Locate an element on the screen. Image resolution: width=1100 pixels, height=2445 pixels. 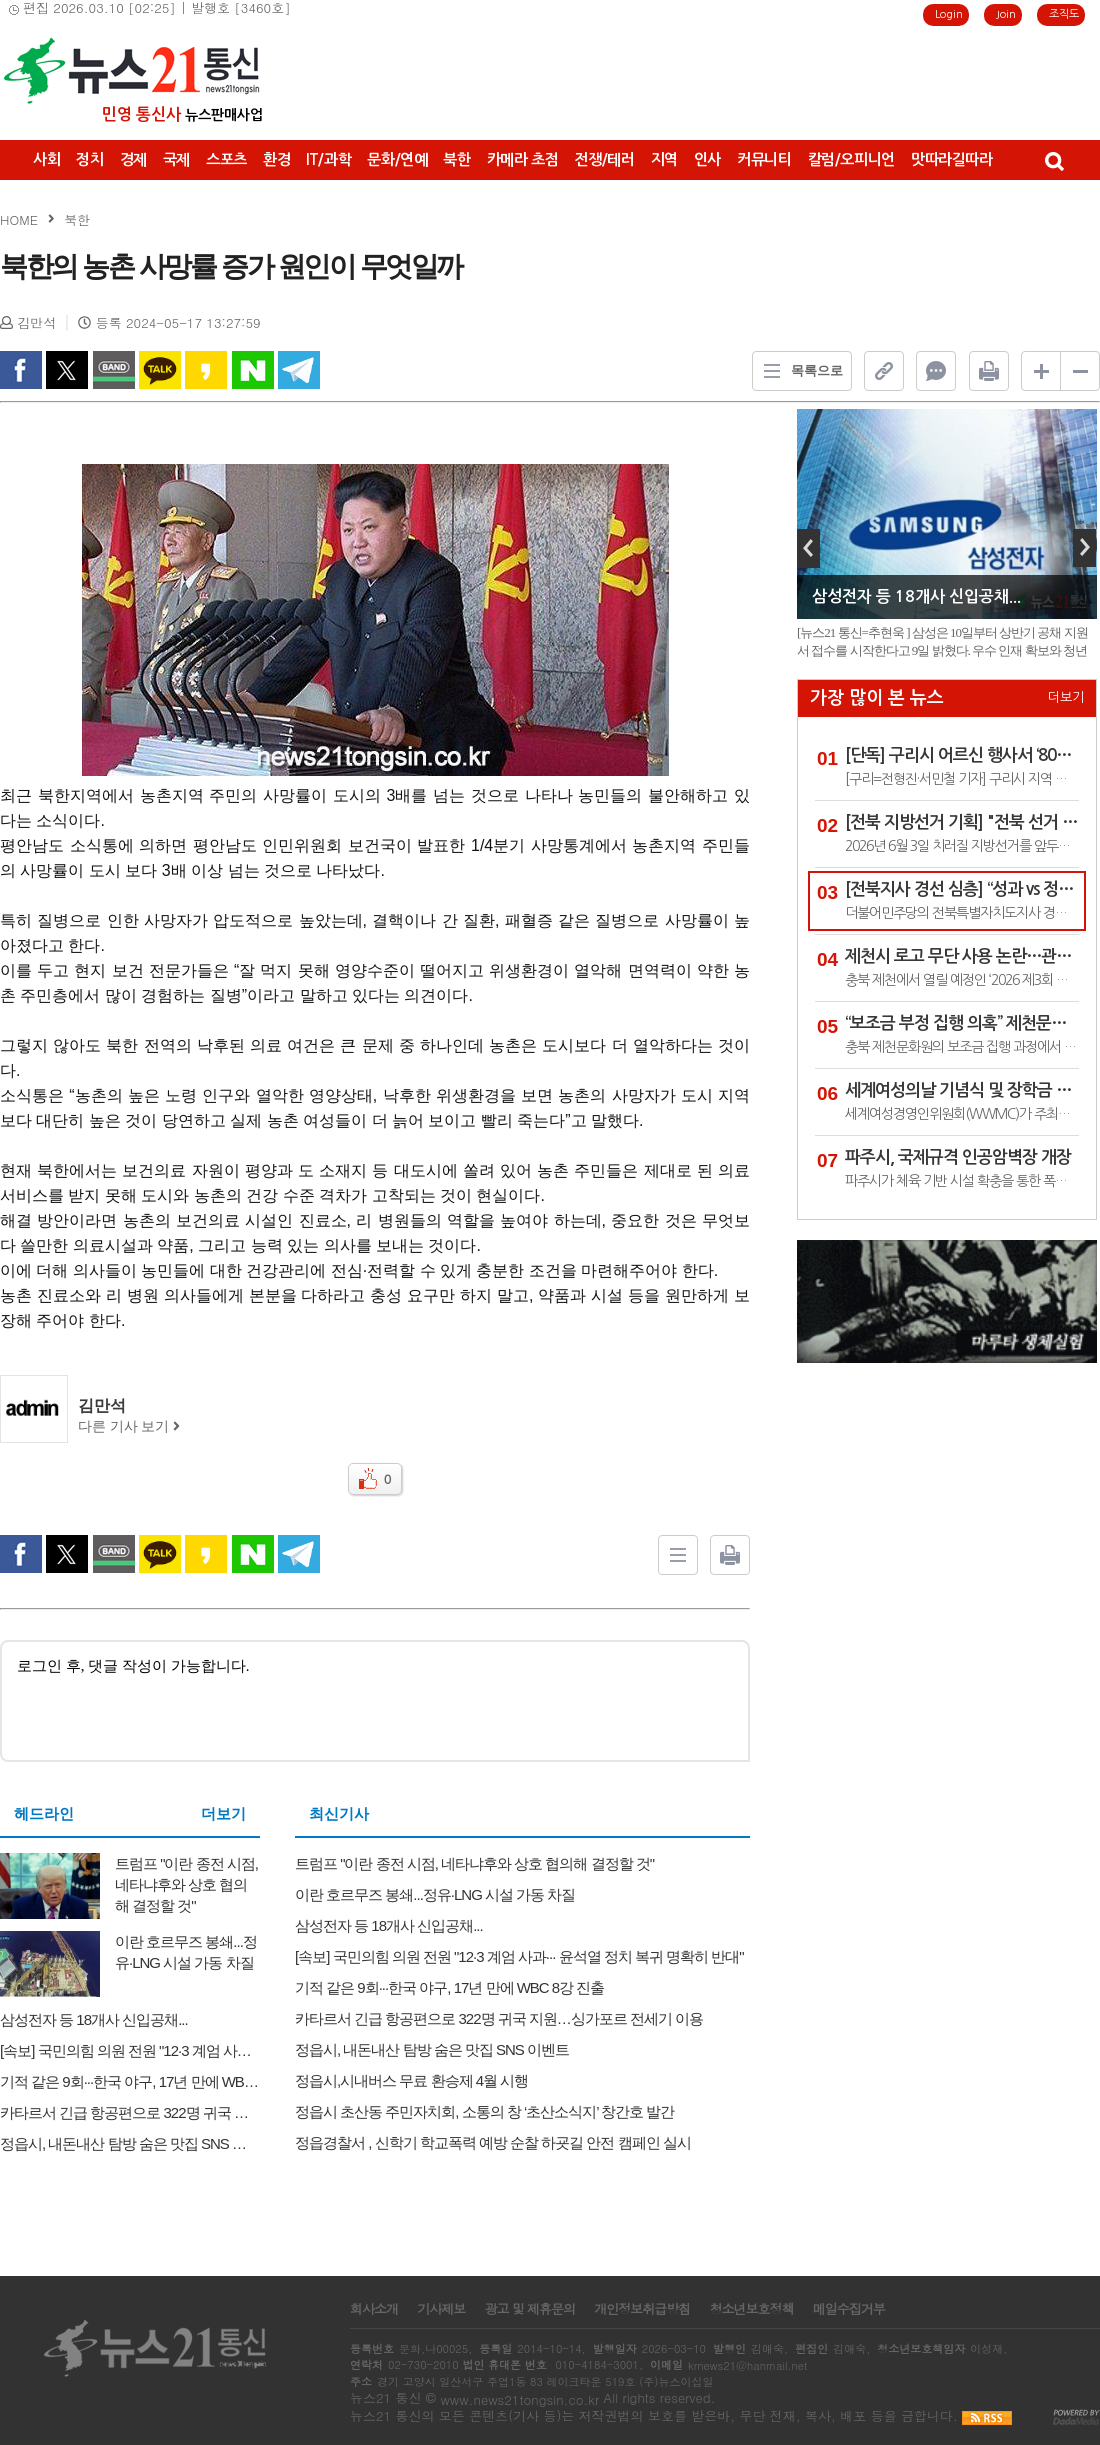
kakao is located at coordinates (206, 370).